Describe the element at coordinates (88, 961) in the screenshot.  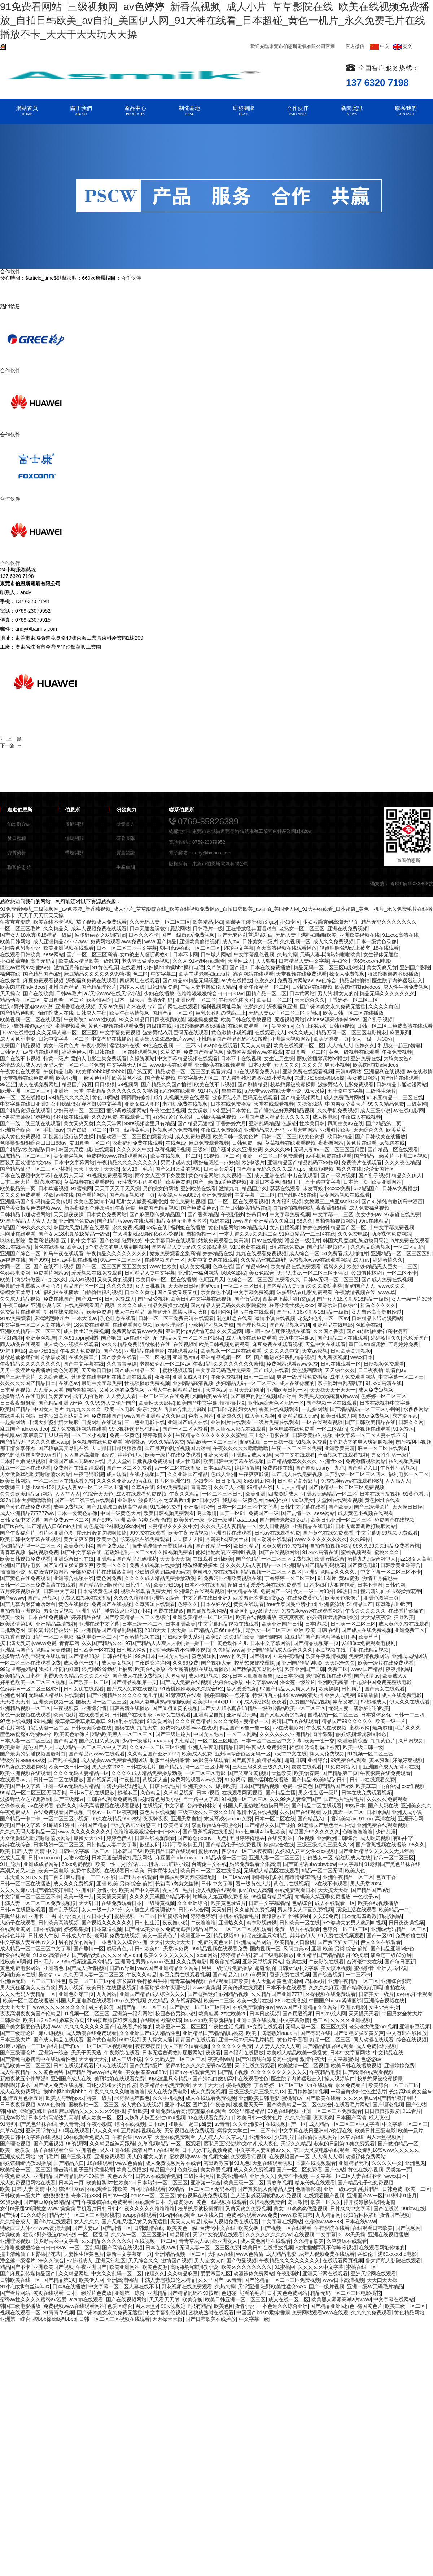
I see `欧美成人精品欧美一级乱黄` at that location.